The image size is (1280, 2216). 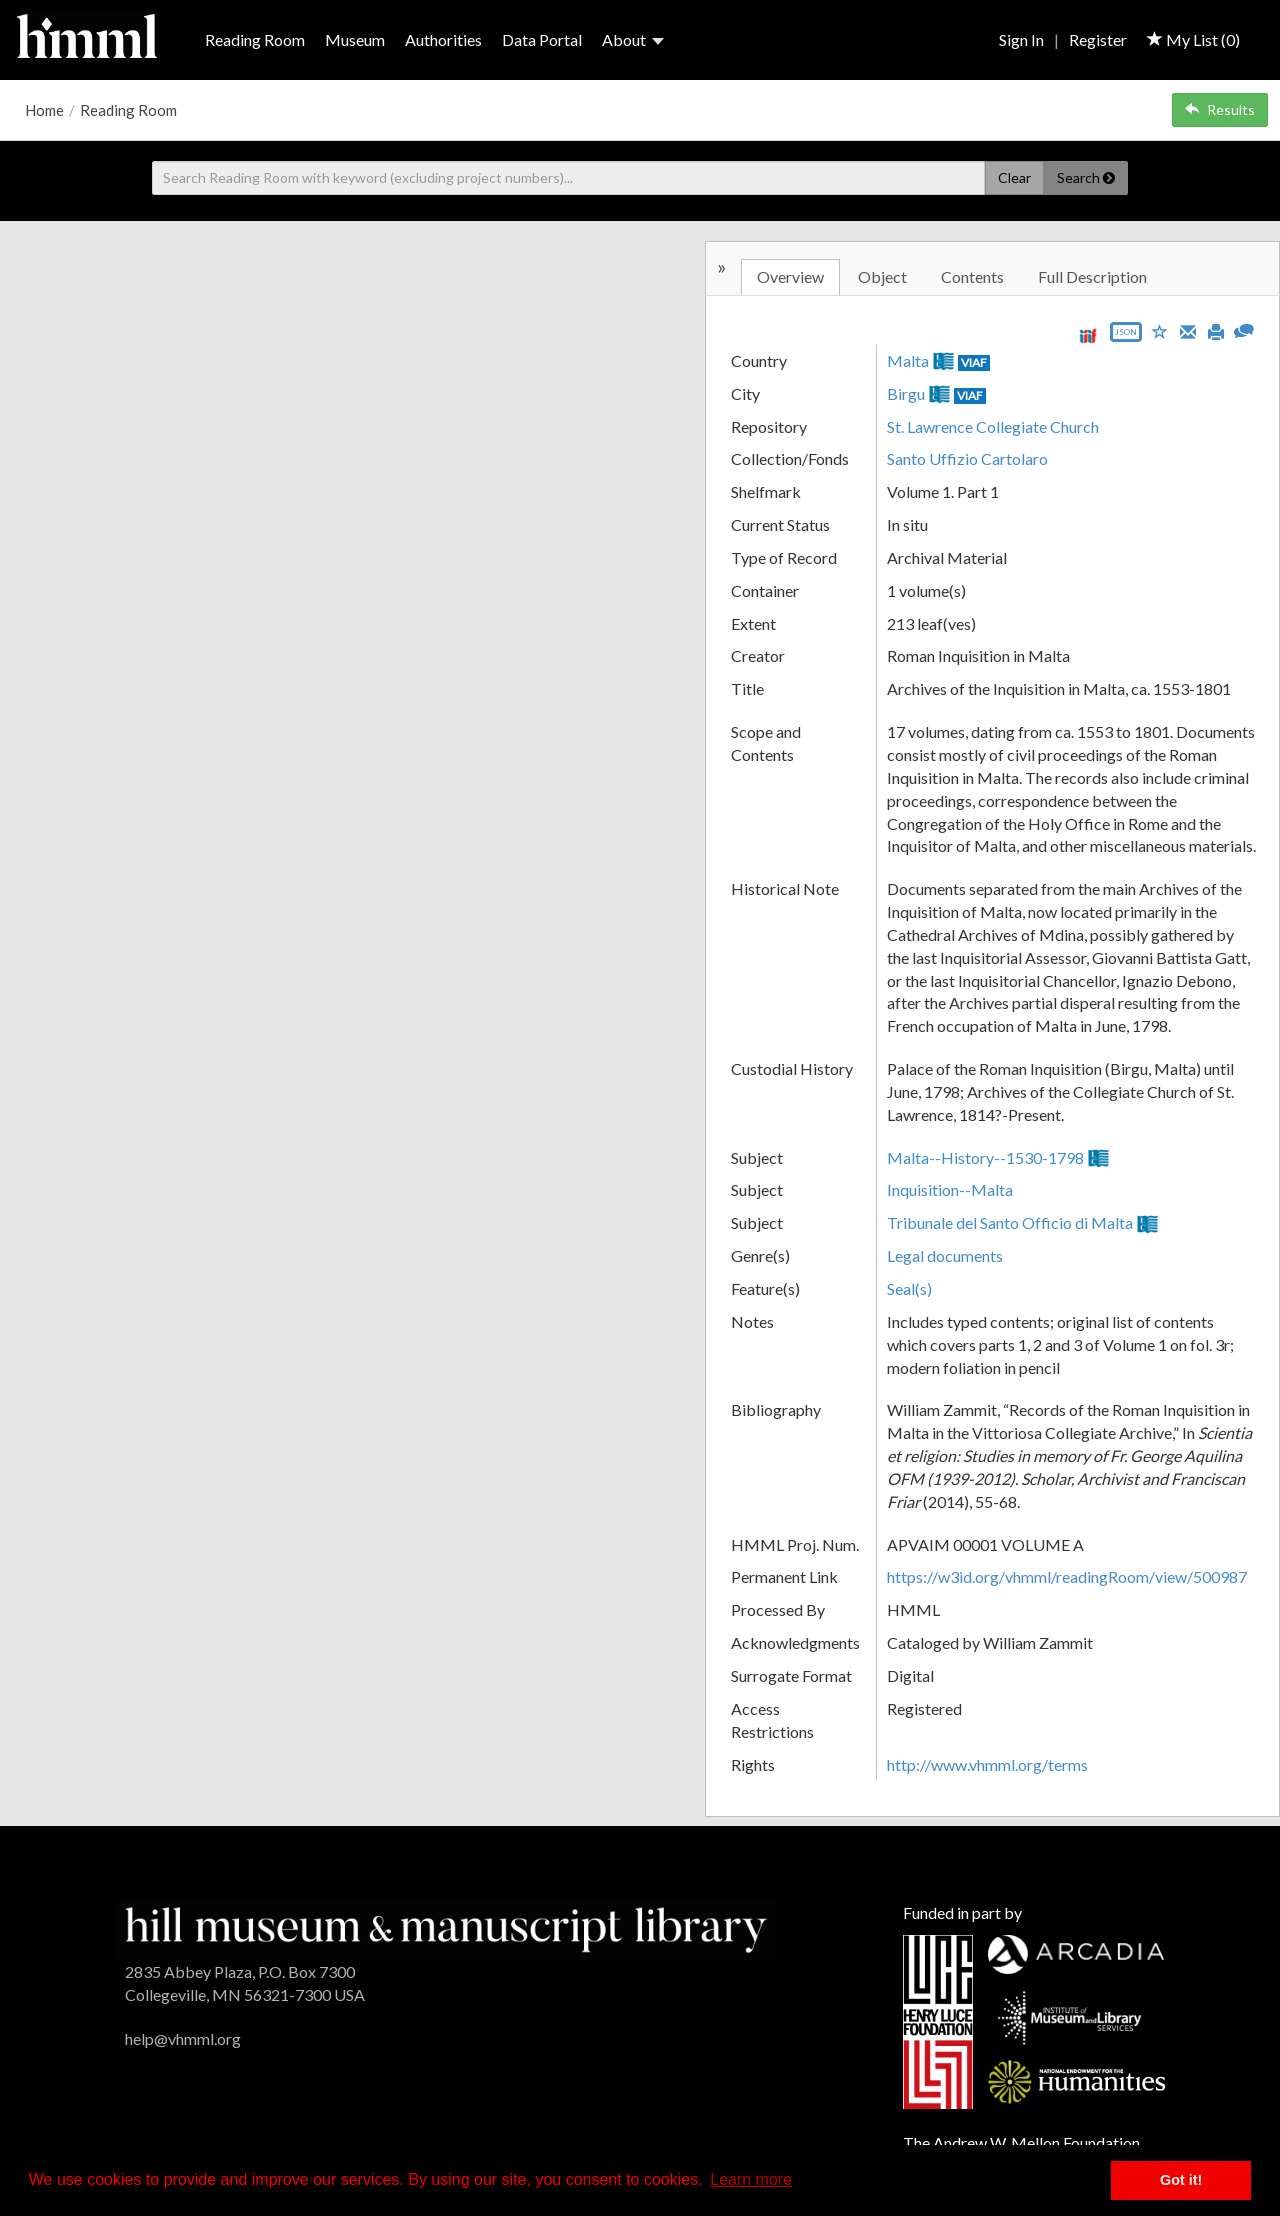 What do you see at coordinates (255, 39) in the screenshot?
I see `Reading Room` at bounding box center [255, 39].